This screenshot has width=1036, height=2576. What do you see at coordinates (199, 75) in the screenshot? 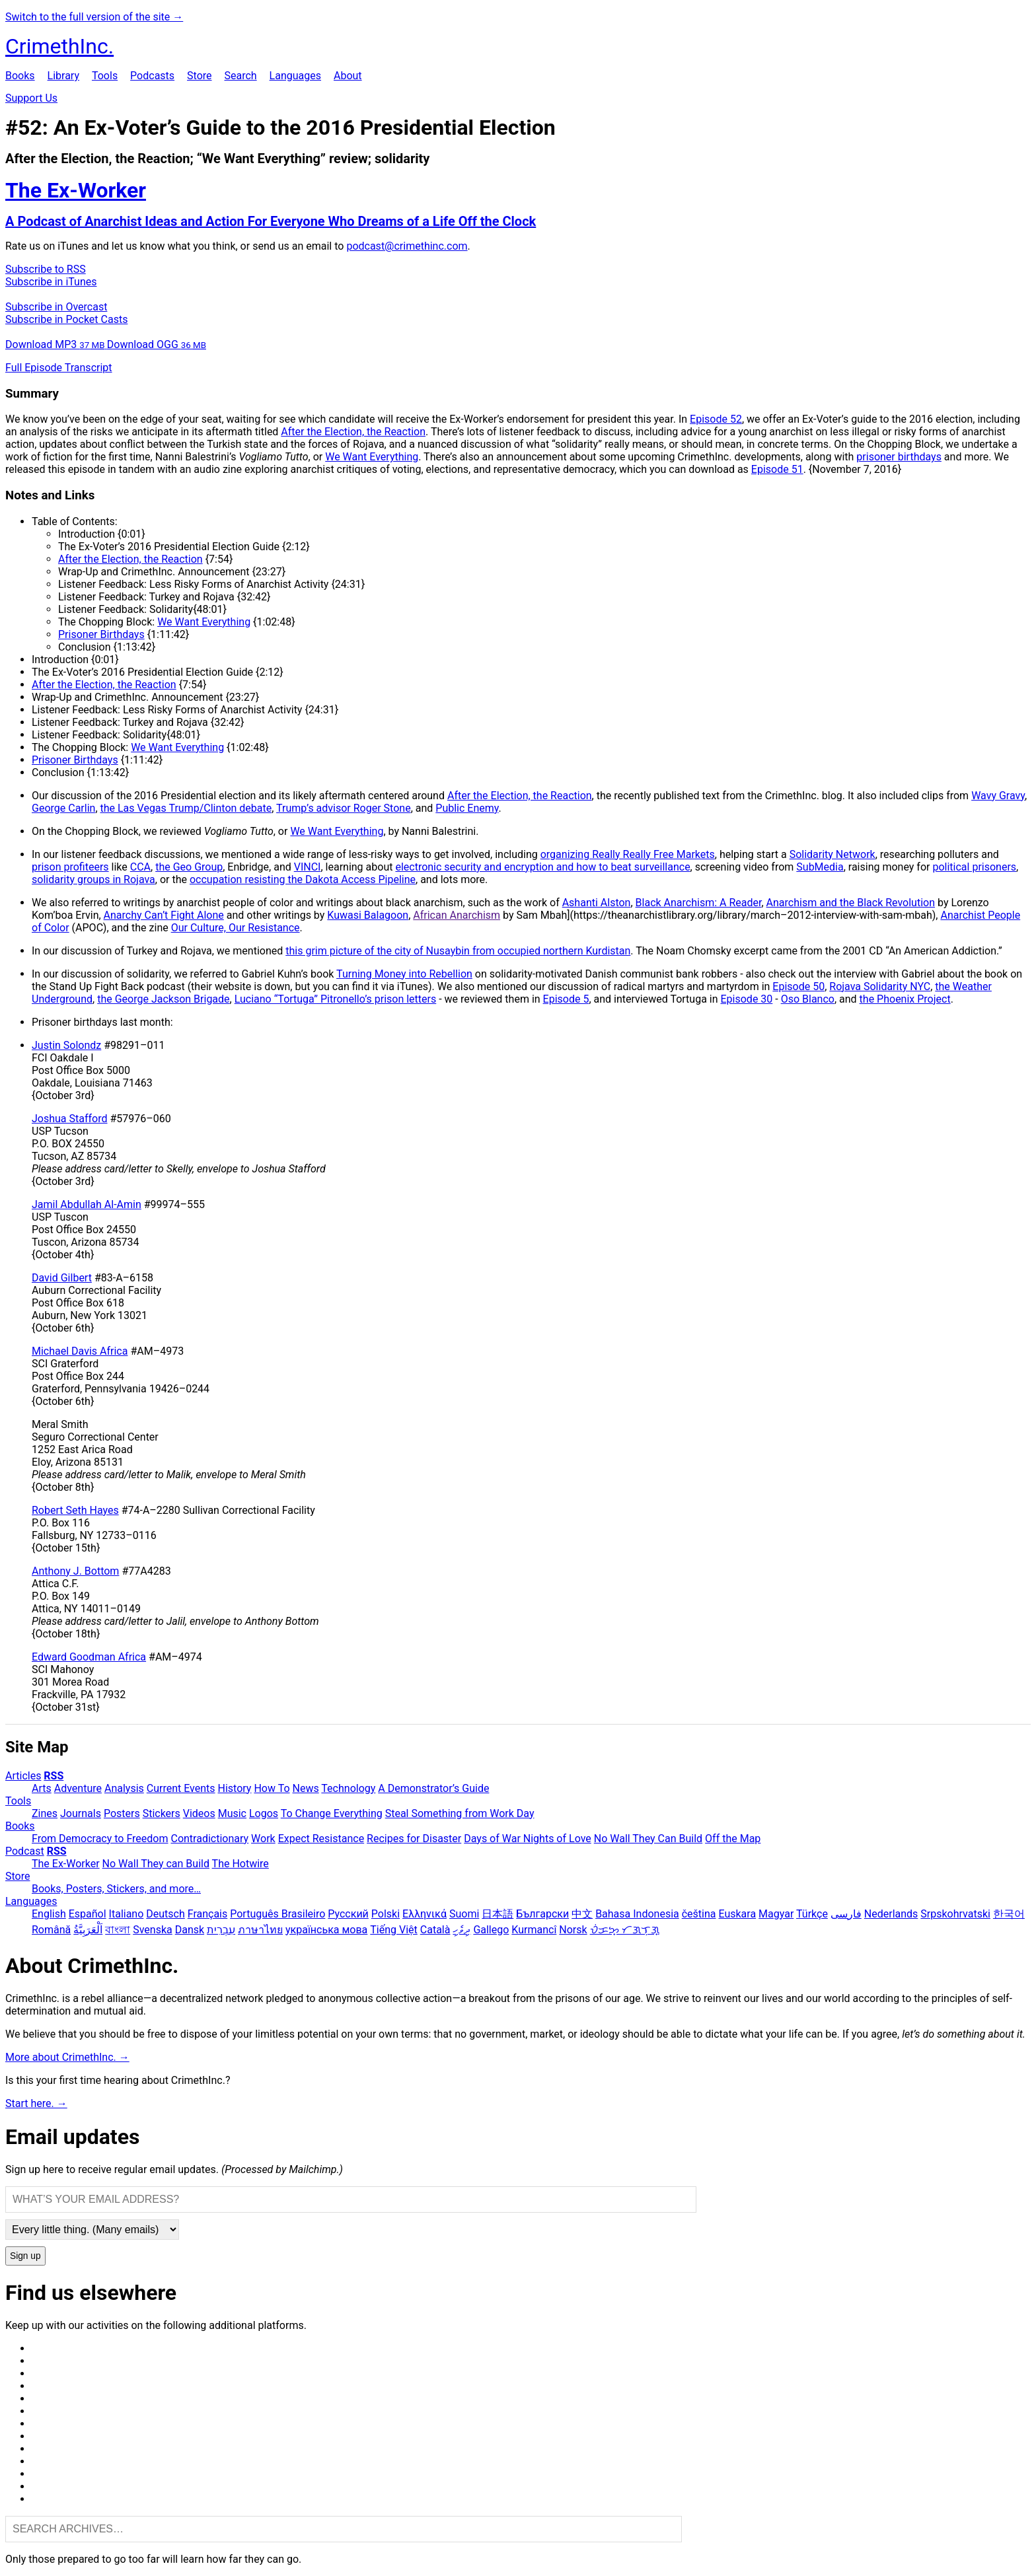
I see `Store` at bounding box center [199, 75].